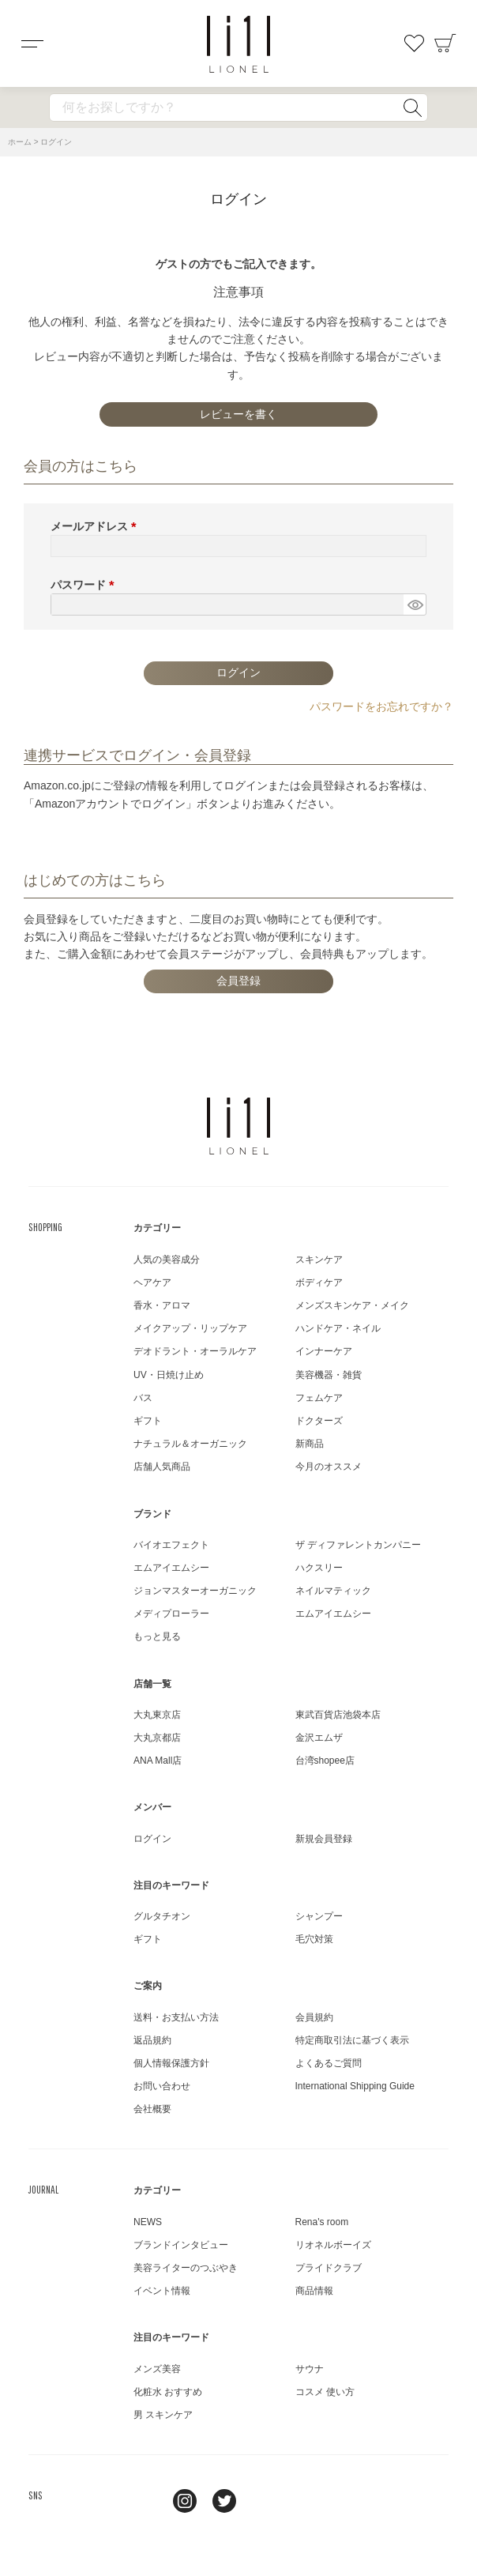 The height and width of the screenshot is (2576, 477). What do you see at coordinates (323, 1351) in the screenshot?
I see `インナーケア` at bounding box center [323, 1351].